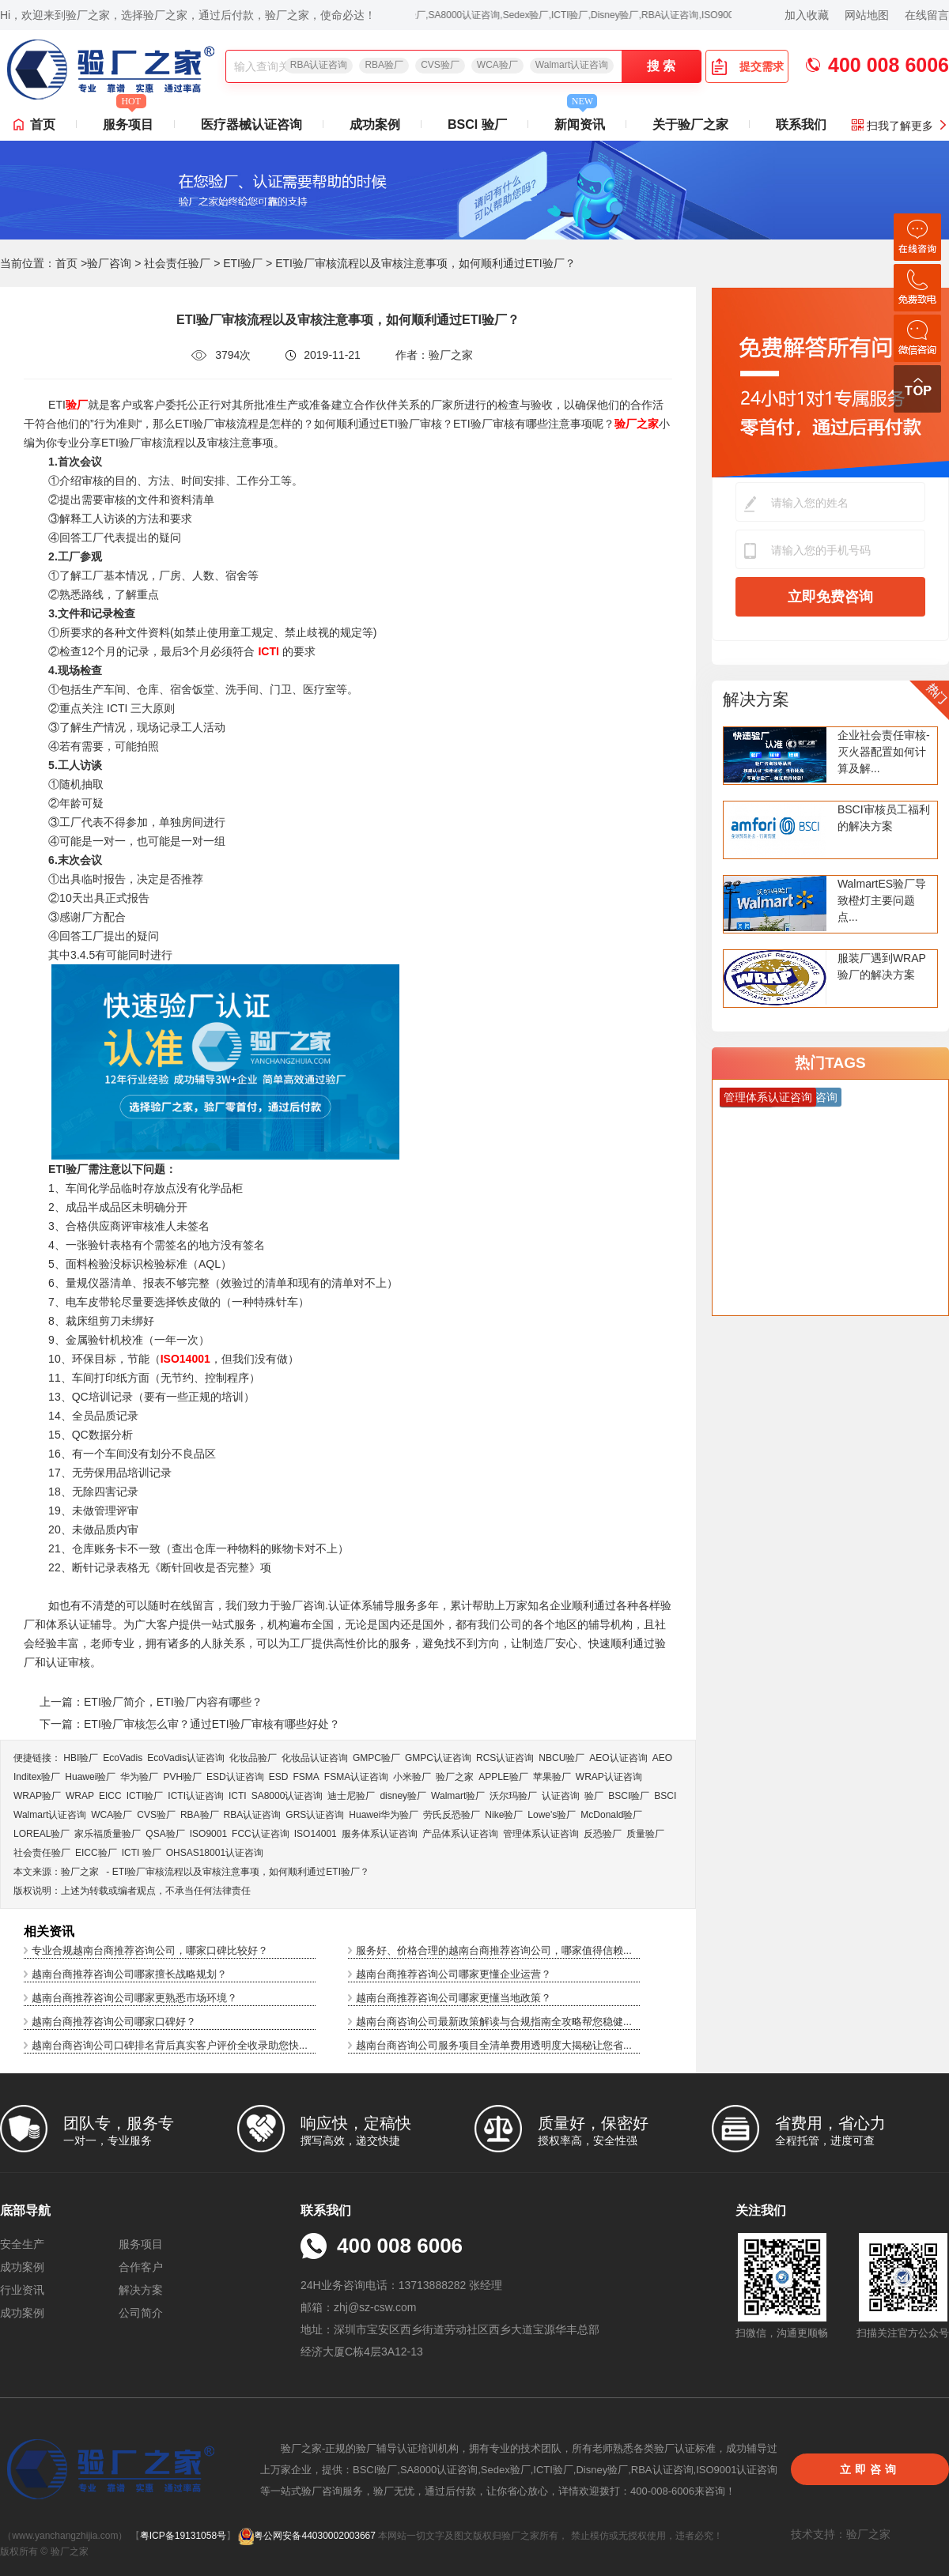 This screenshot has height=2576, width=949. I want to click on Inditex验厂, so click(36, 1776).